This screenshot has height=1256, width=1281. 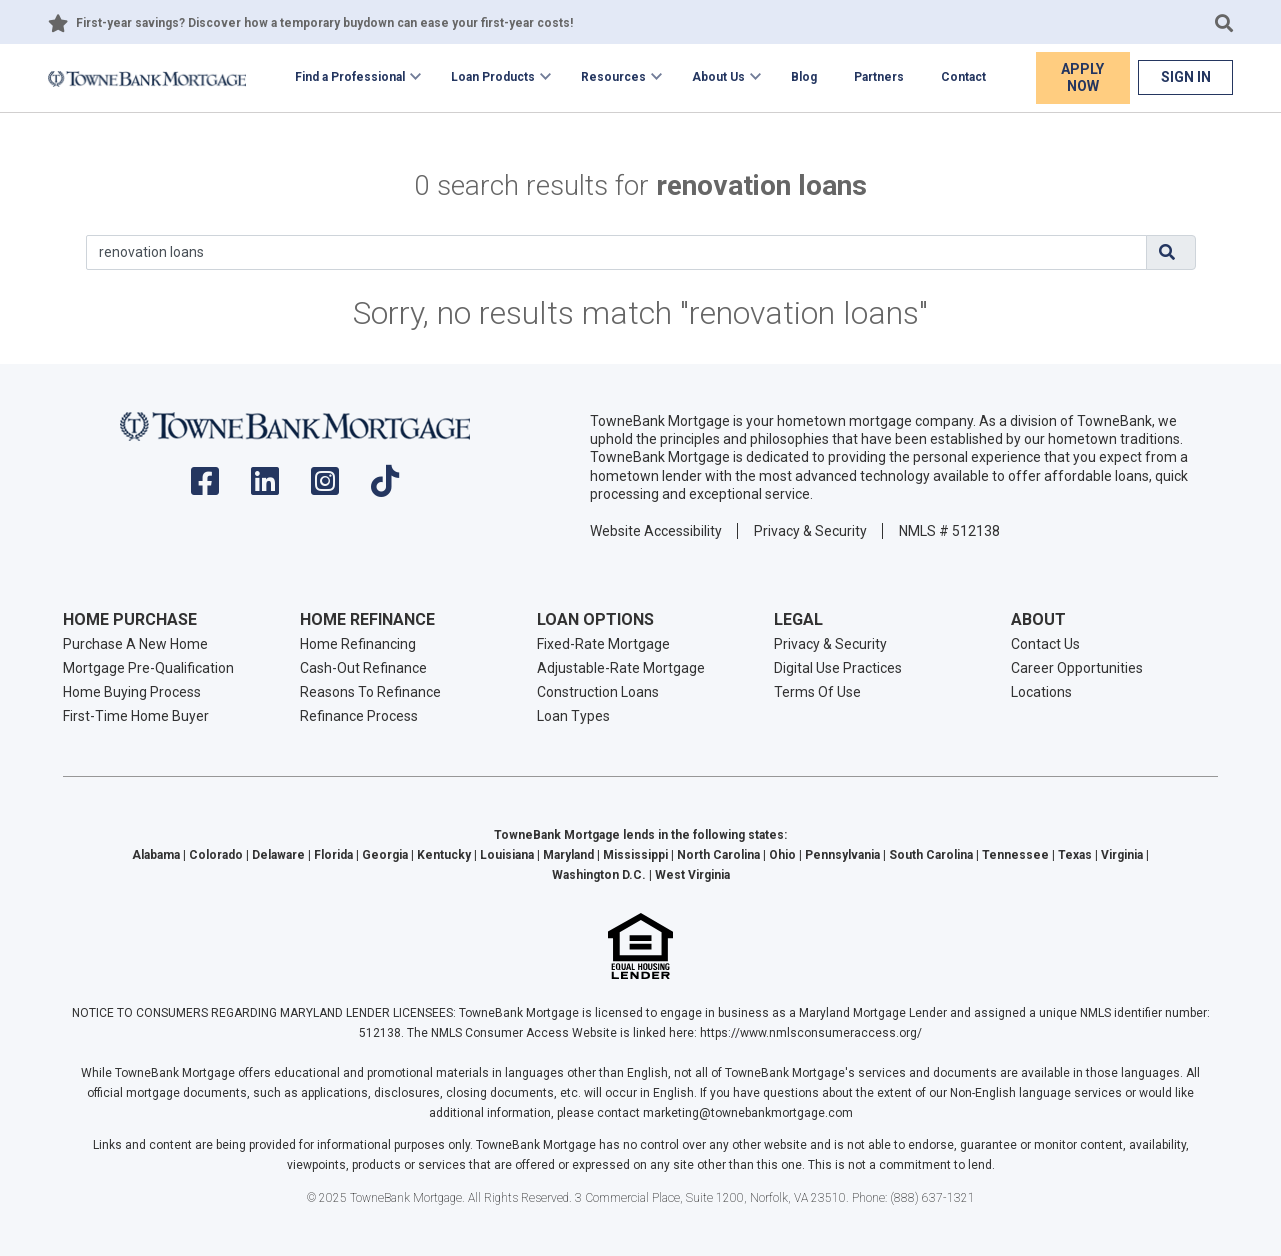 I want to click on Mortgage Pre-Qualification, so click(x=148, y=668).